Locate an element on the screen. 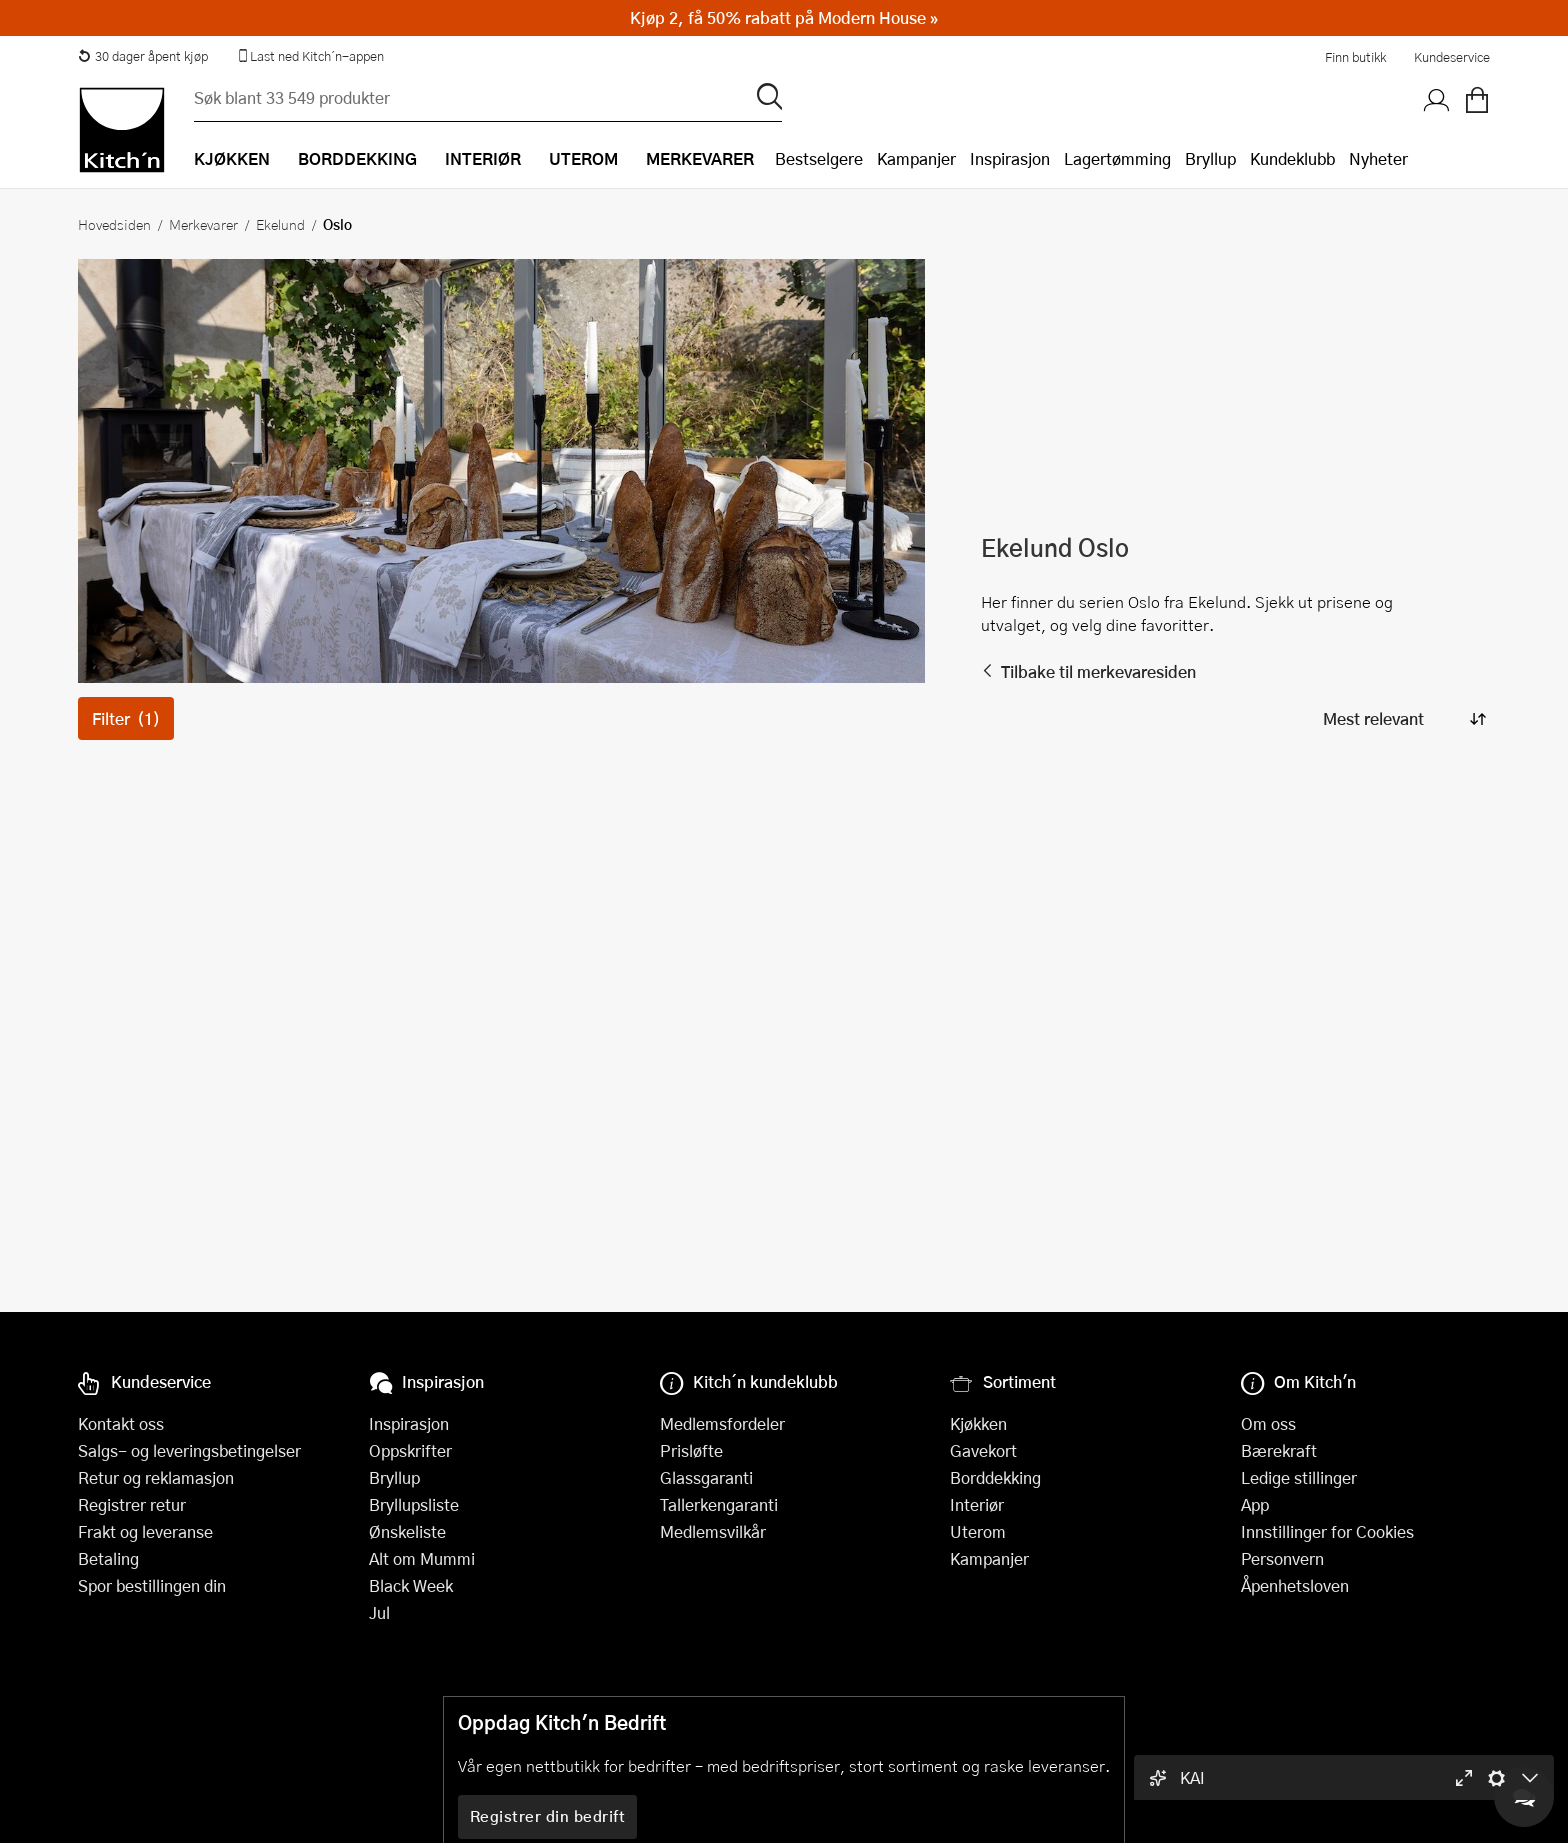 This screenshot has height=1843, width=1568. Bestselgere is located at coordinates (819, 158).